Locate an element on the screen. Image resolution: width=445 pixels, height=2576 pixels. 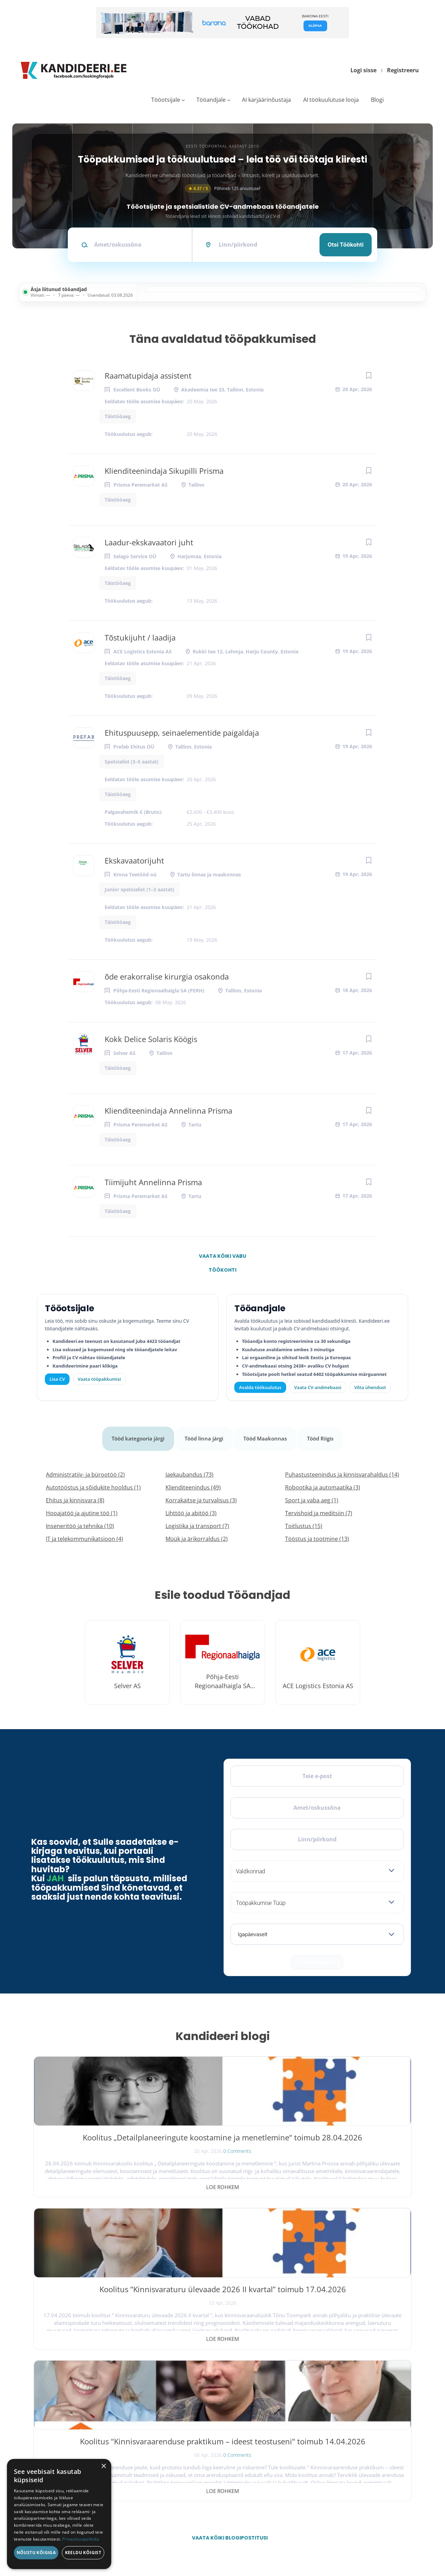
Loe rohkem is located at coordinates (95, 2177).